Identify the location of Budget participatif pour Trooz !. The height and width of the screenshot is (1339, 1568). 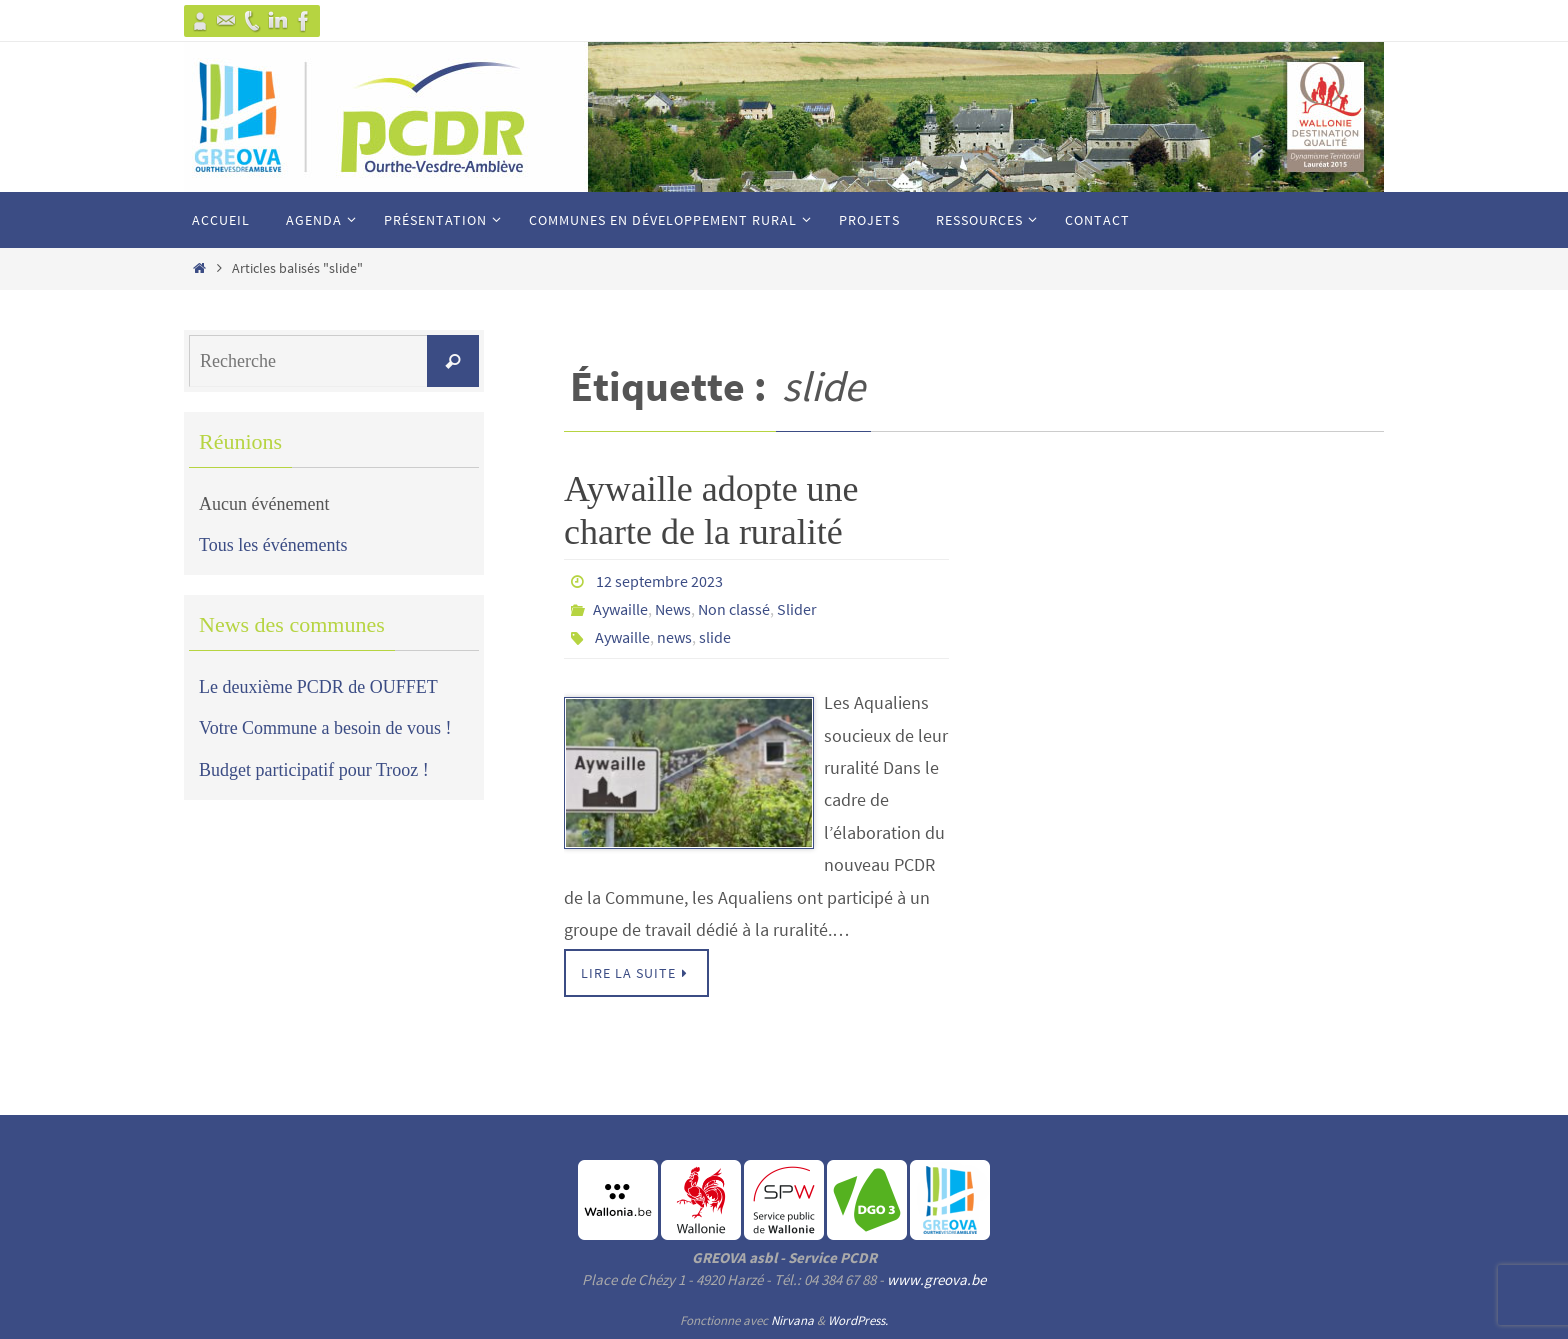
(314, 770).